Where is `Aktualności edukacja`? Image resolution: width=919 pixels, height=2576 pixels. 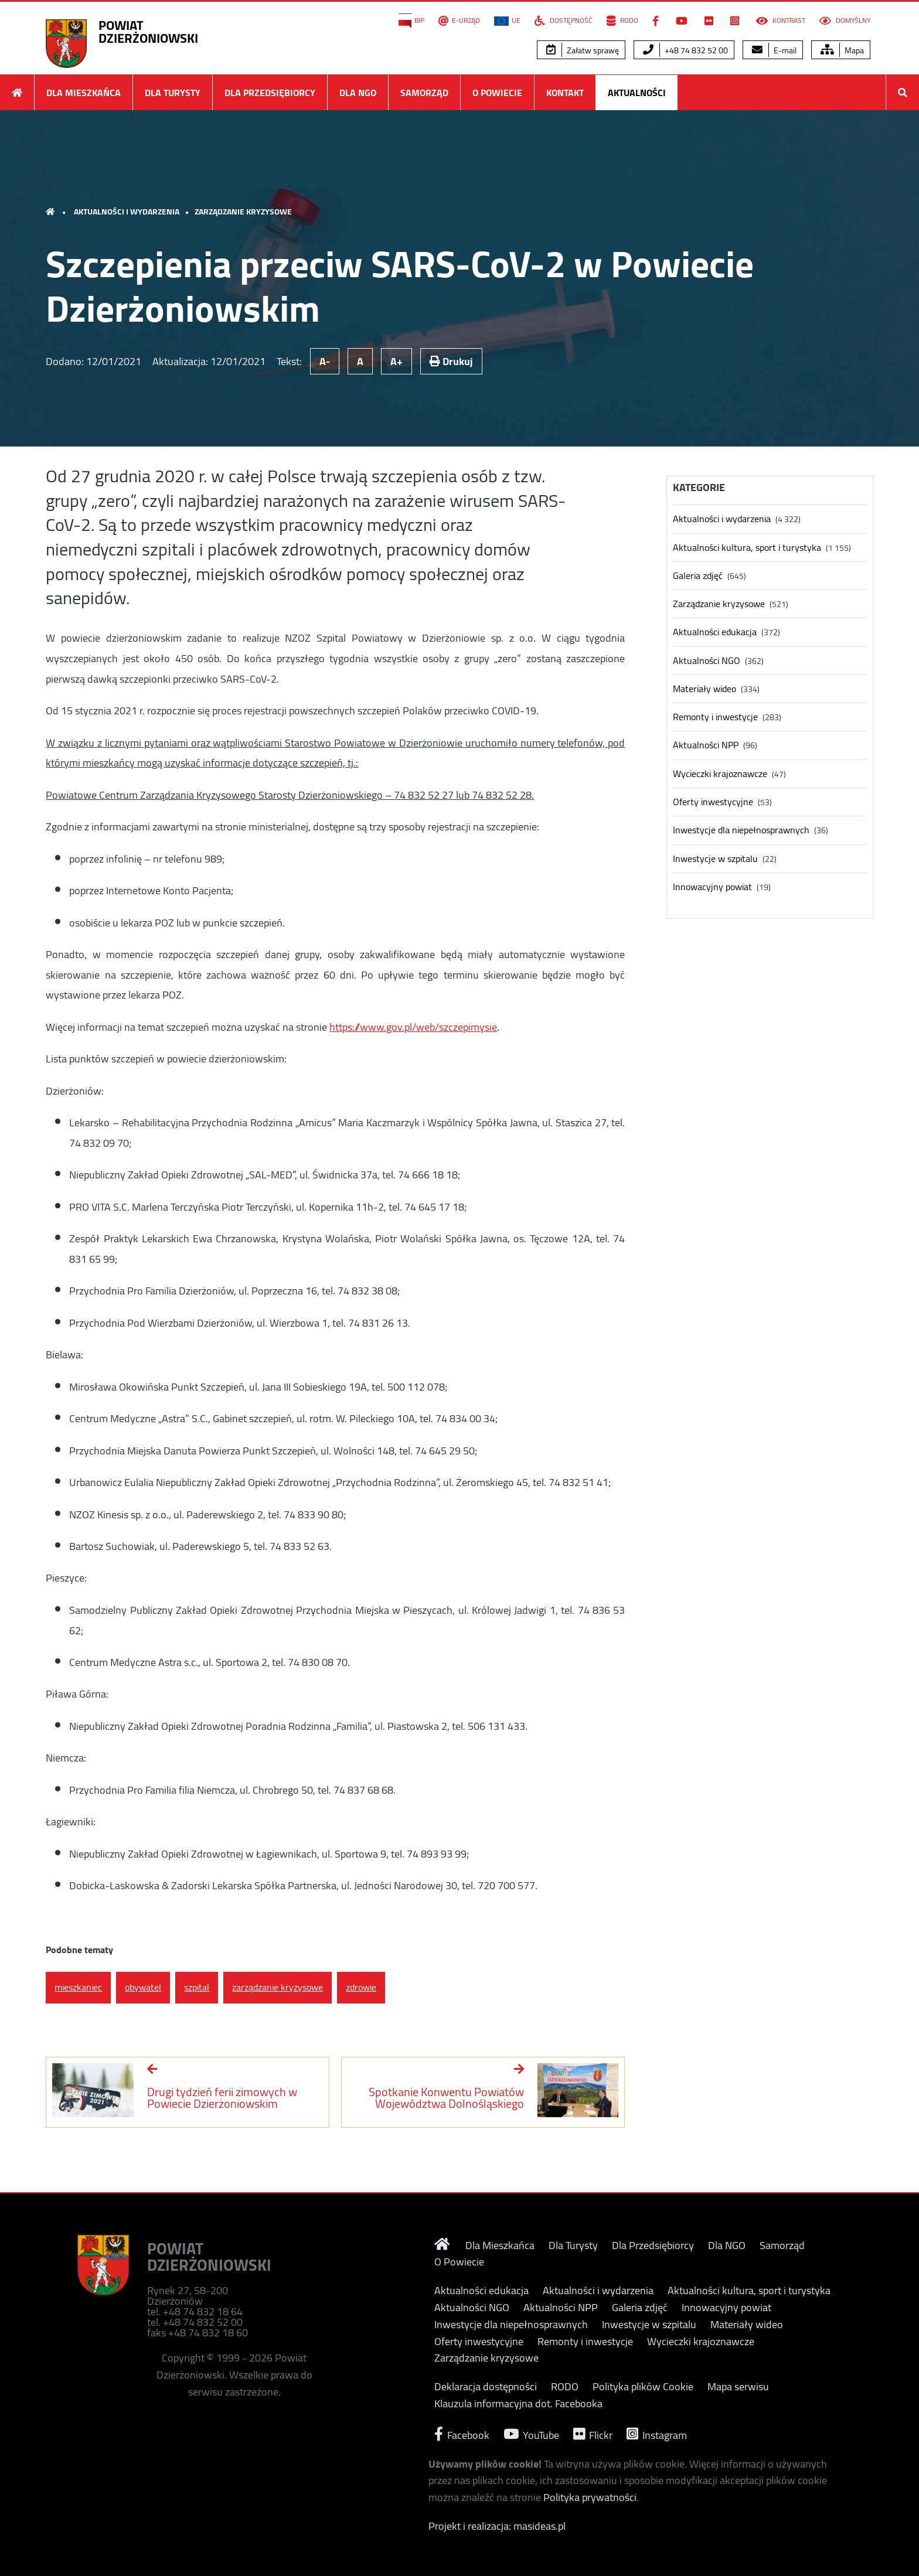
Aktualności edukacja is located at coordinates (715, 632).